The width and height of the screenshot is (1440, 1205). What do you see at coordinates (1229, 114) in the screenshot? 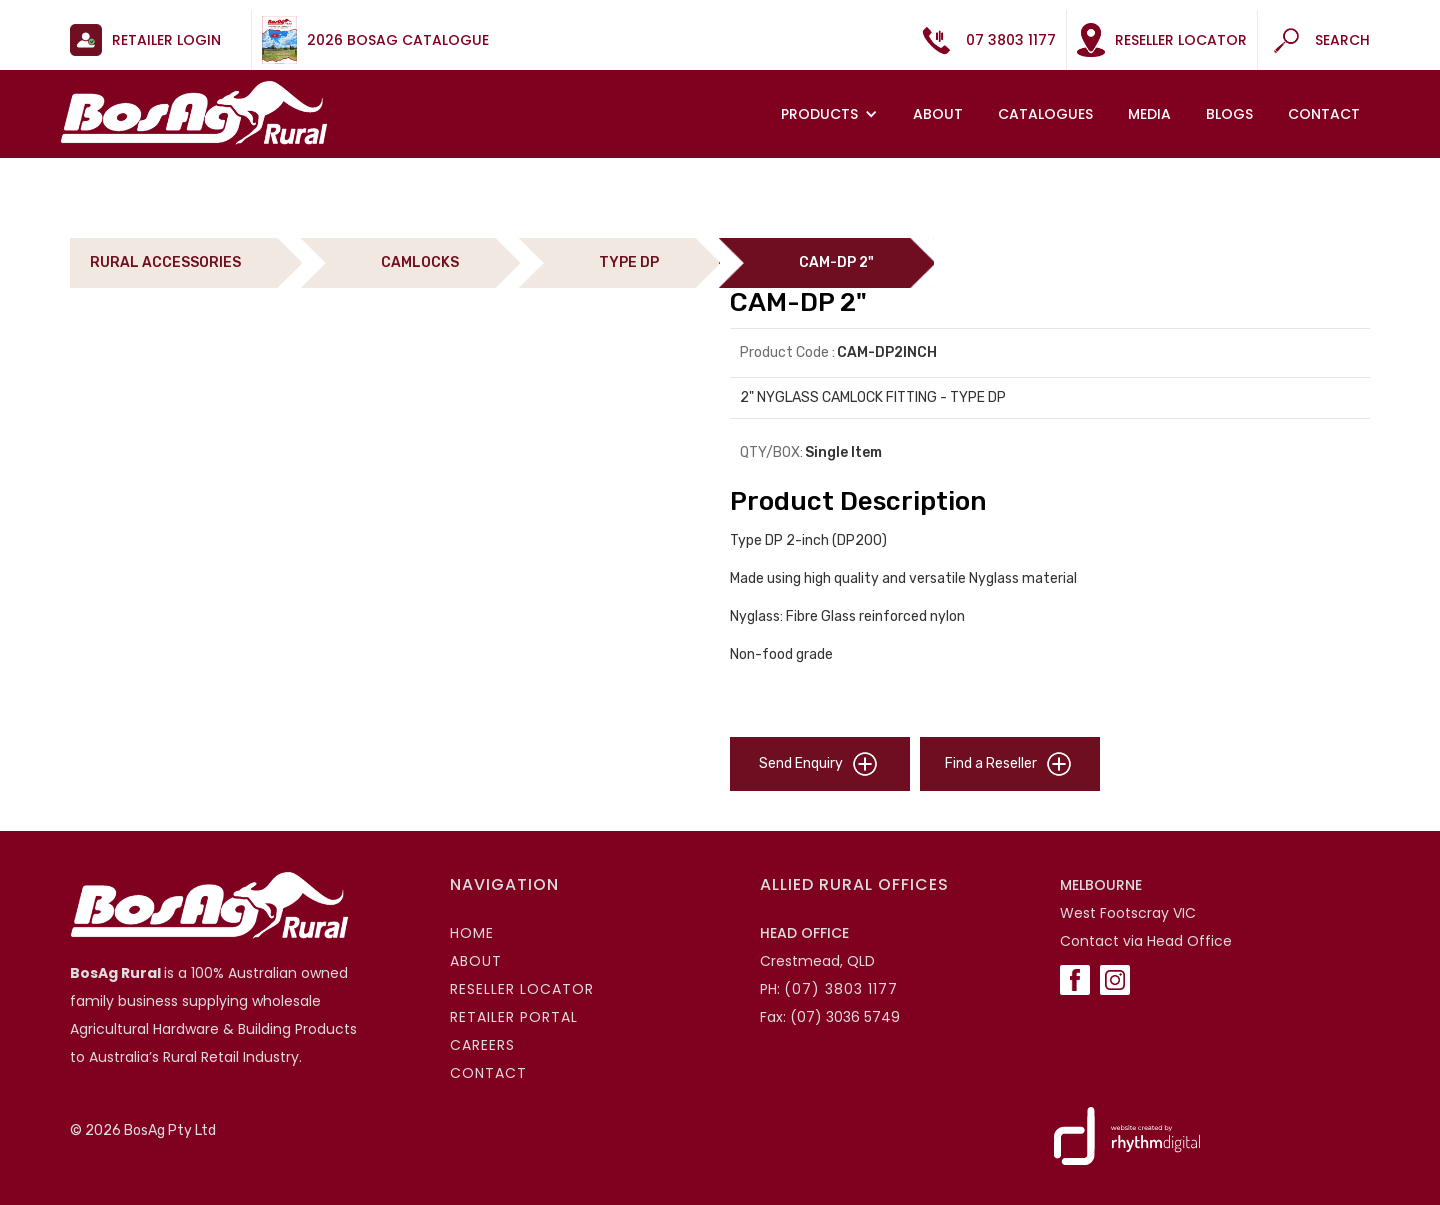
I see `Blogs` at bounding box center [1229, 114].